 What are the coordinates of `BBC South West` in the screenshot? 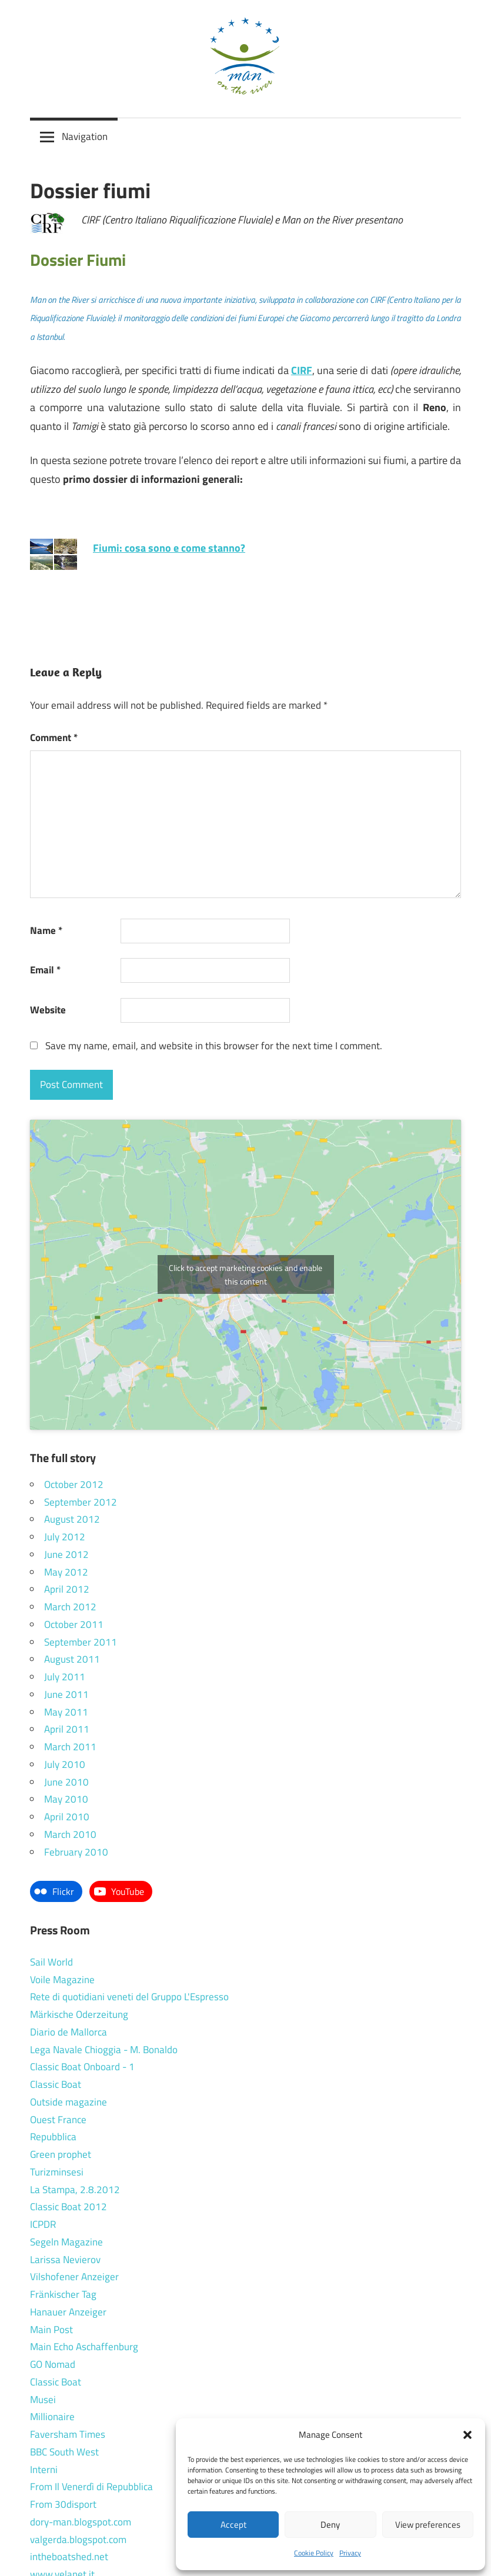 It's located at (64, 2452).